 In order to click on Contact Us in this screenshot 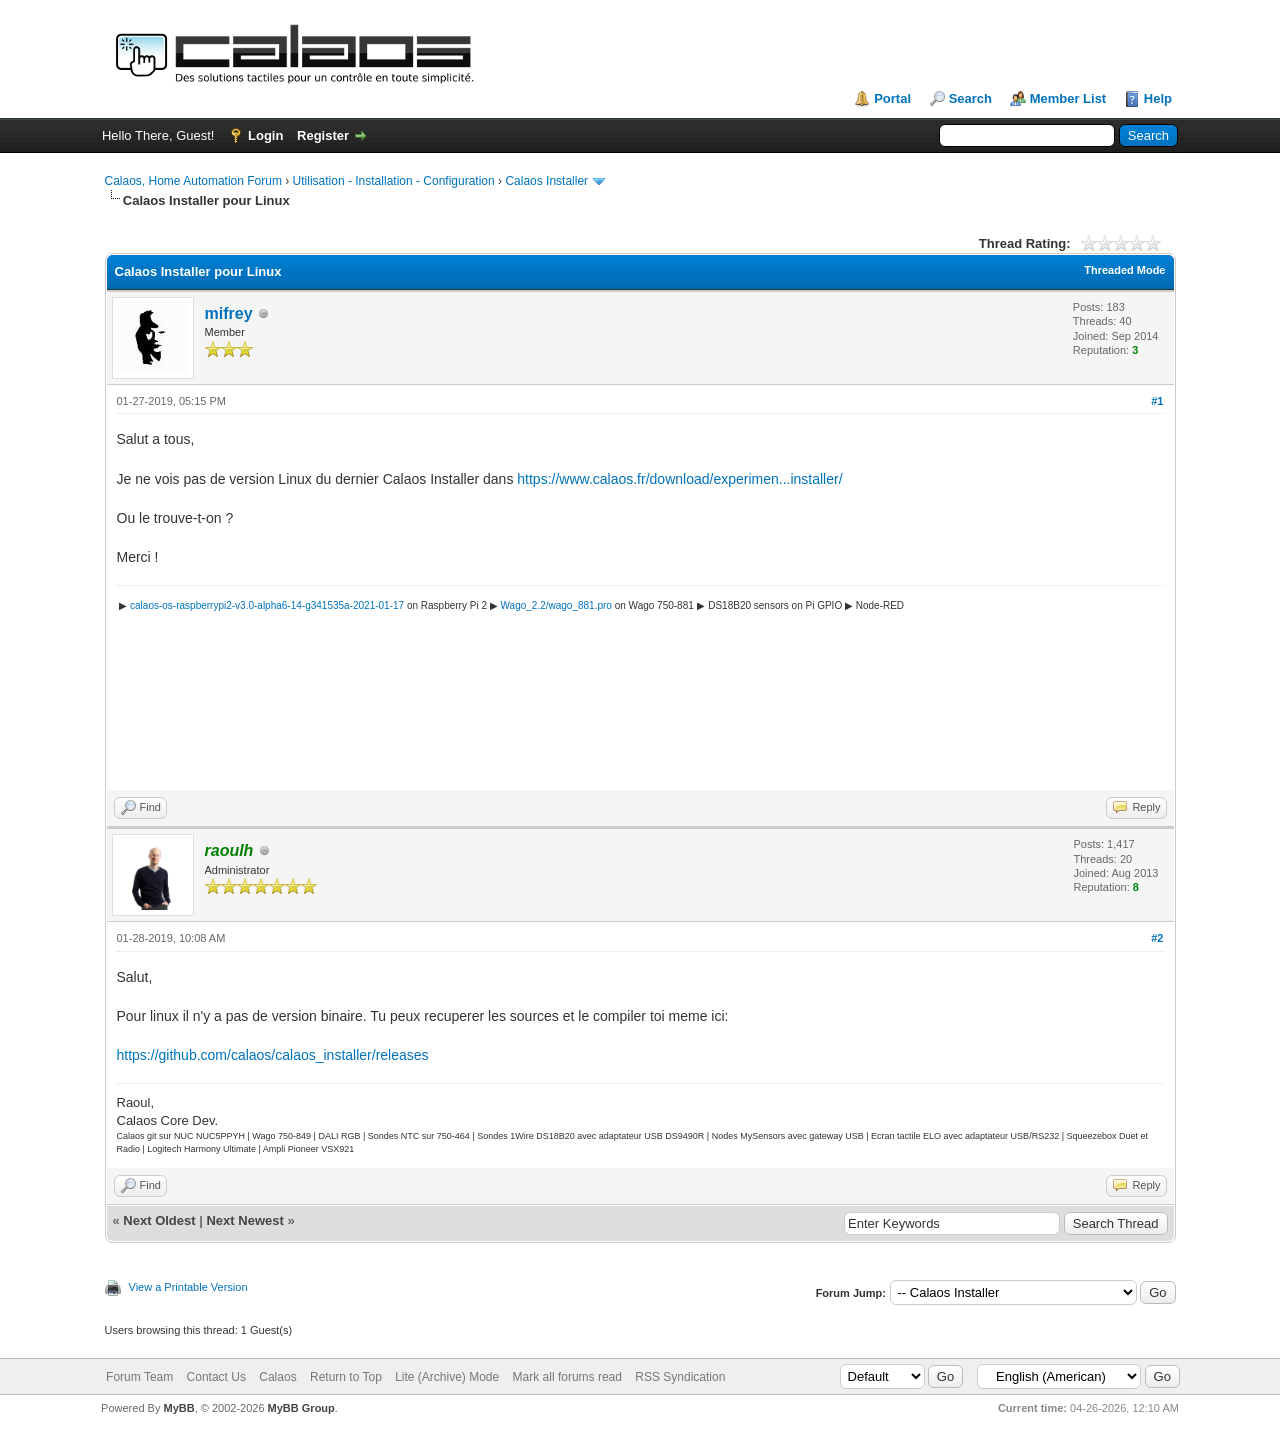, I will do `click(216, 1377)`.